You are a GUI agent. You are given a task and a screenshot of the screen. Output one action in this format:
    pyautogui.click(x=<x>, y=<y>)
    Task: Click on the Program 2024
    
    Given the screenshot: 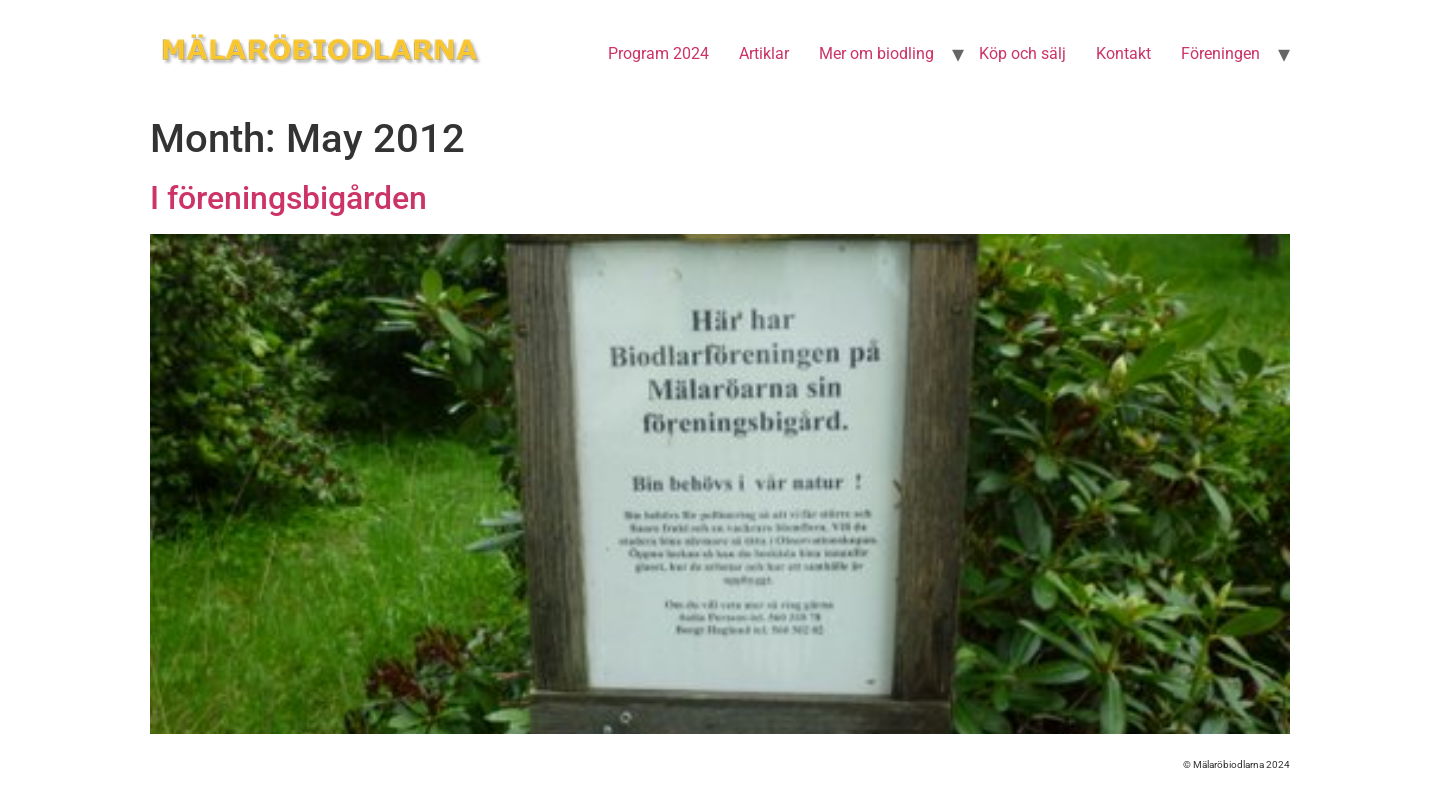 What is the action you would take?
    pyautogui.click(x=658, y=53)
    